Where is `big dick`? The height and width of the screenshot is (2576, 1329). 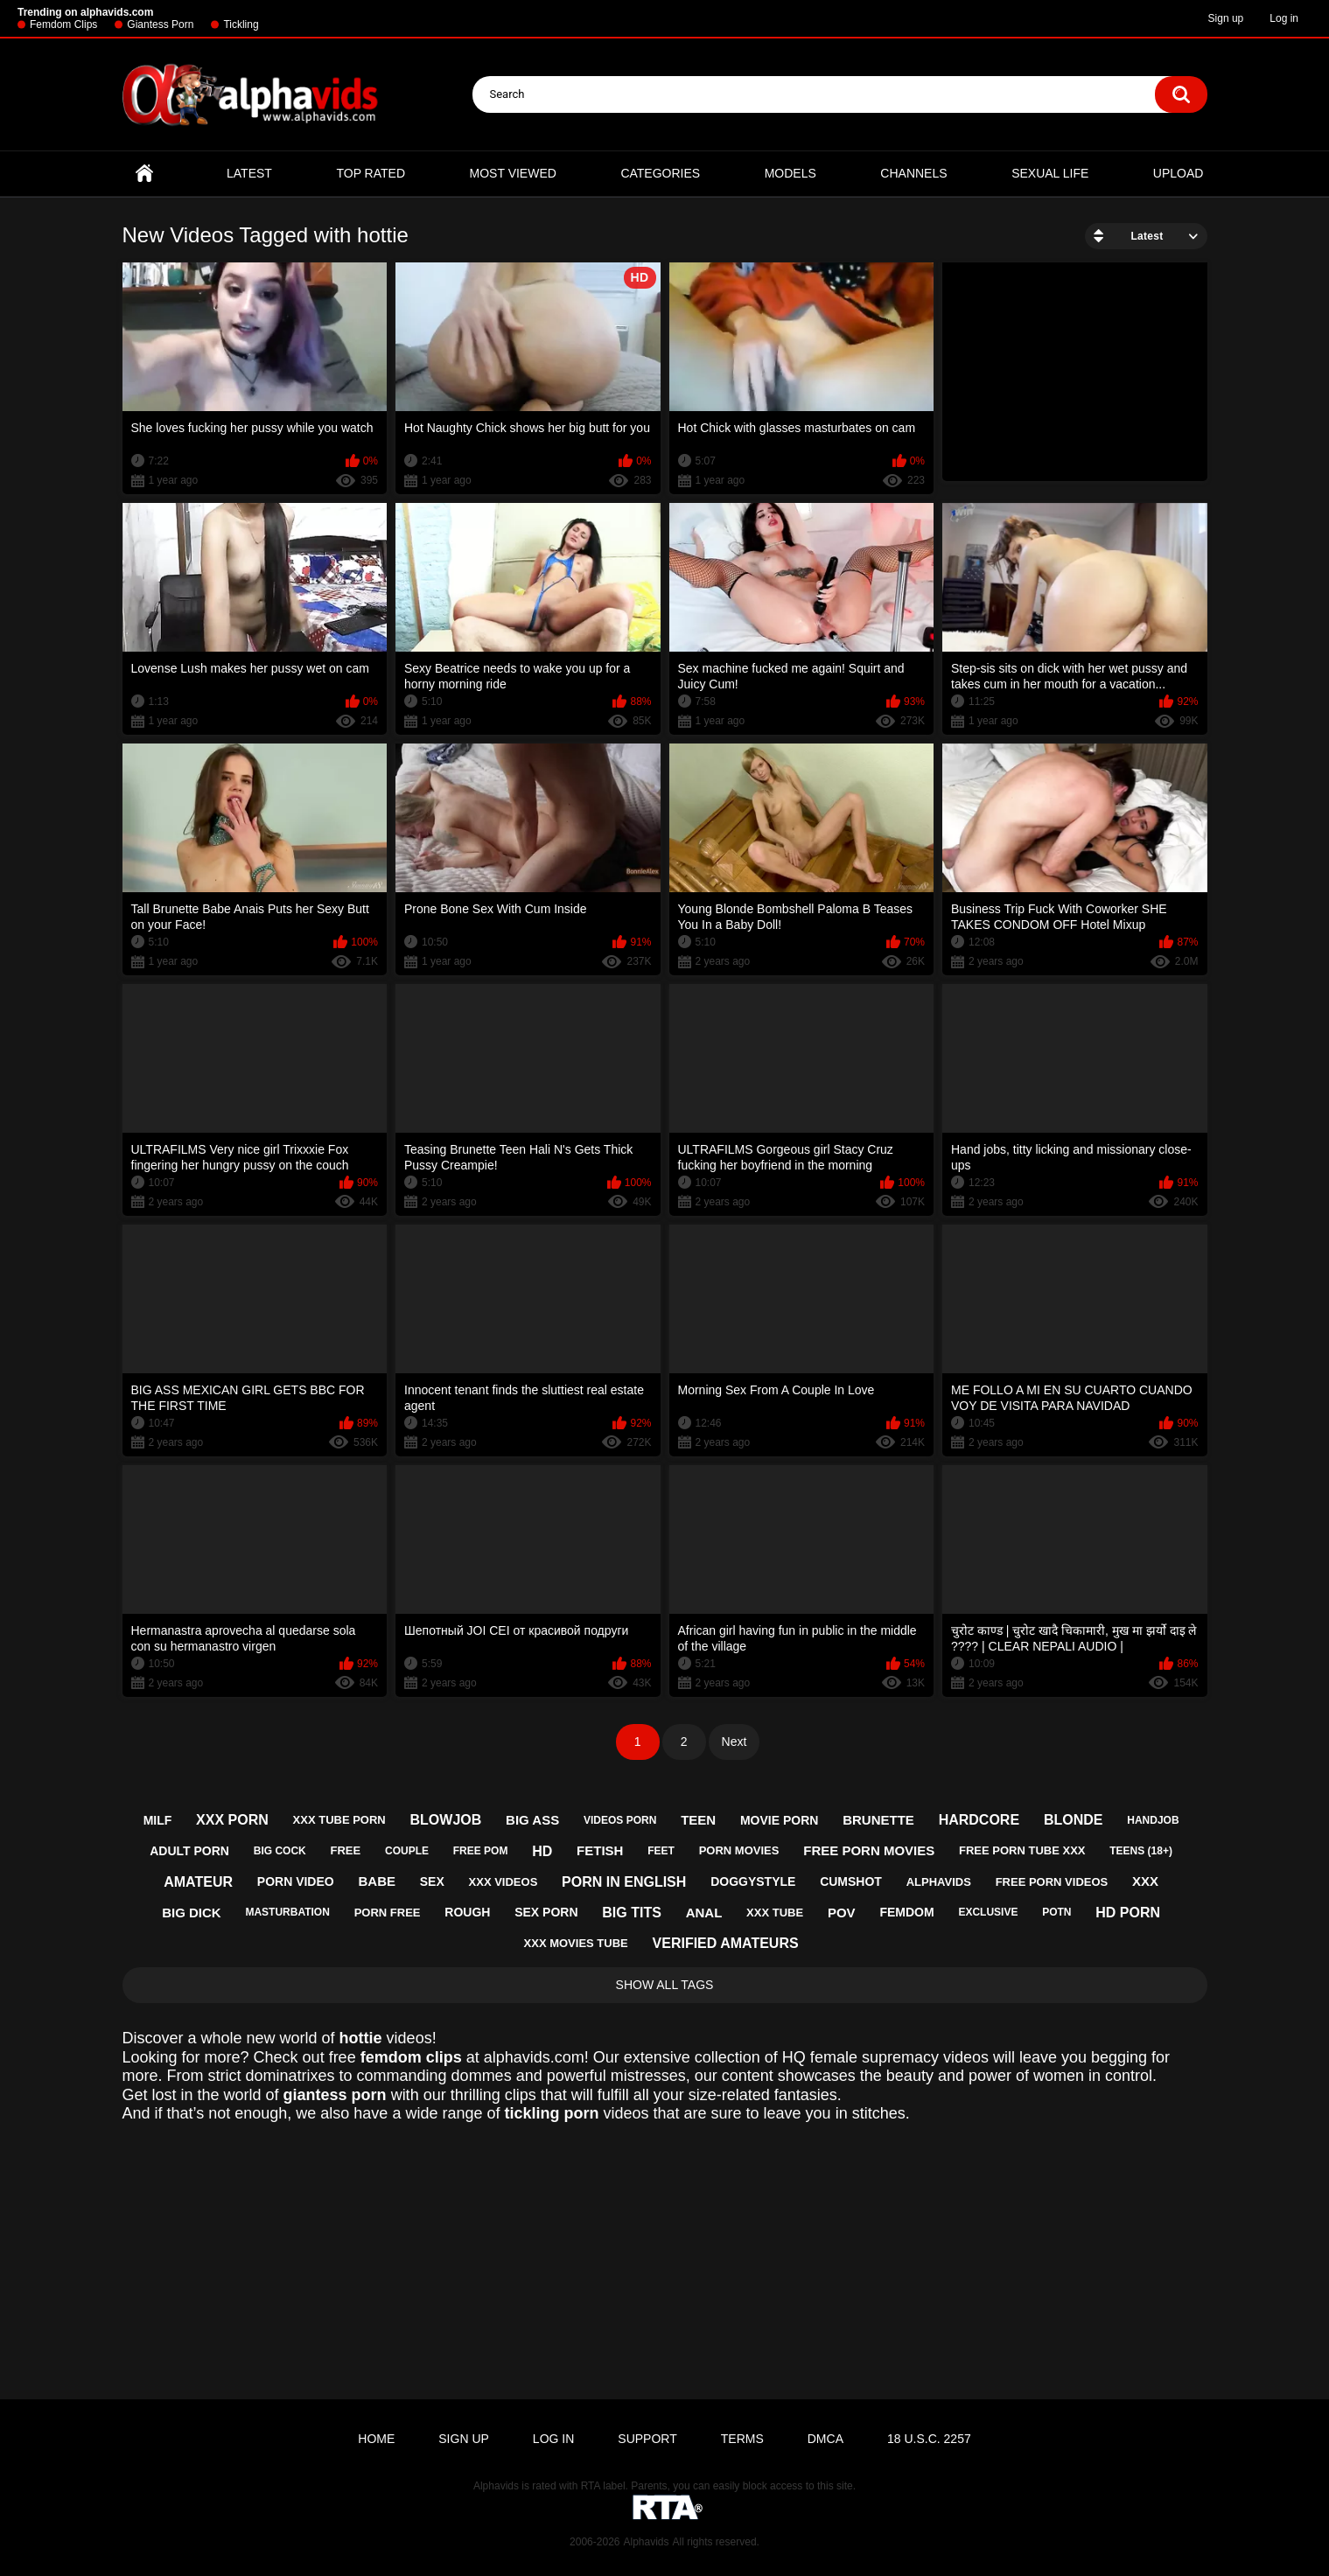 big dick is located at coordinates (191, 1912).